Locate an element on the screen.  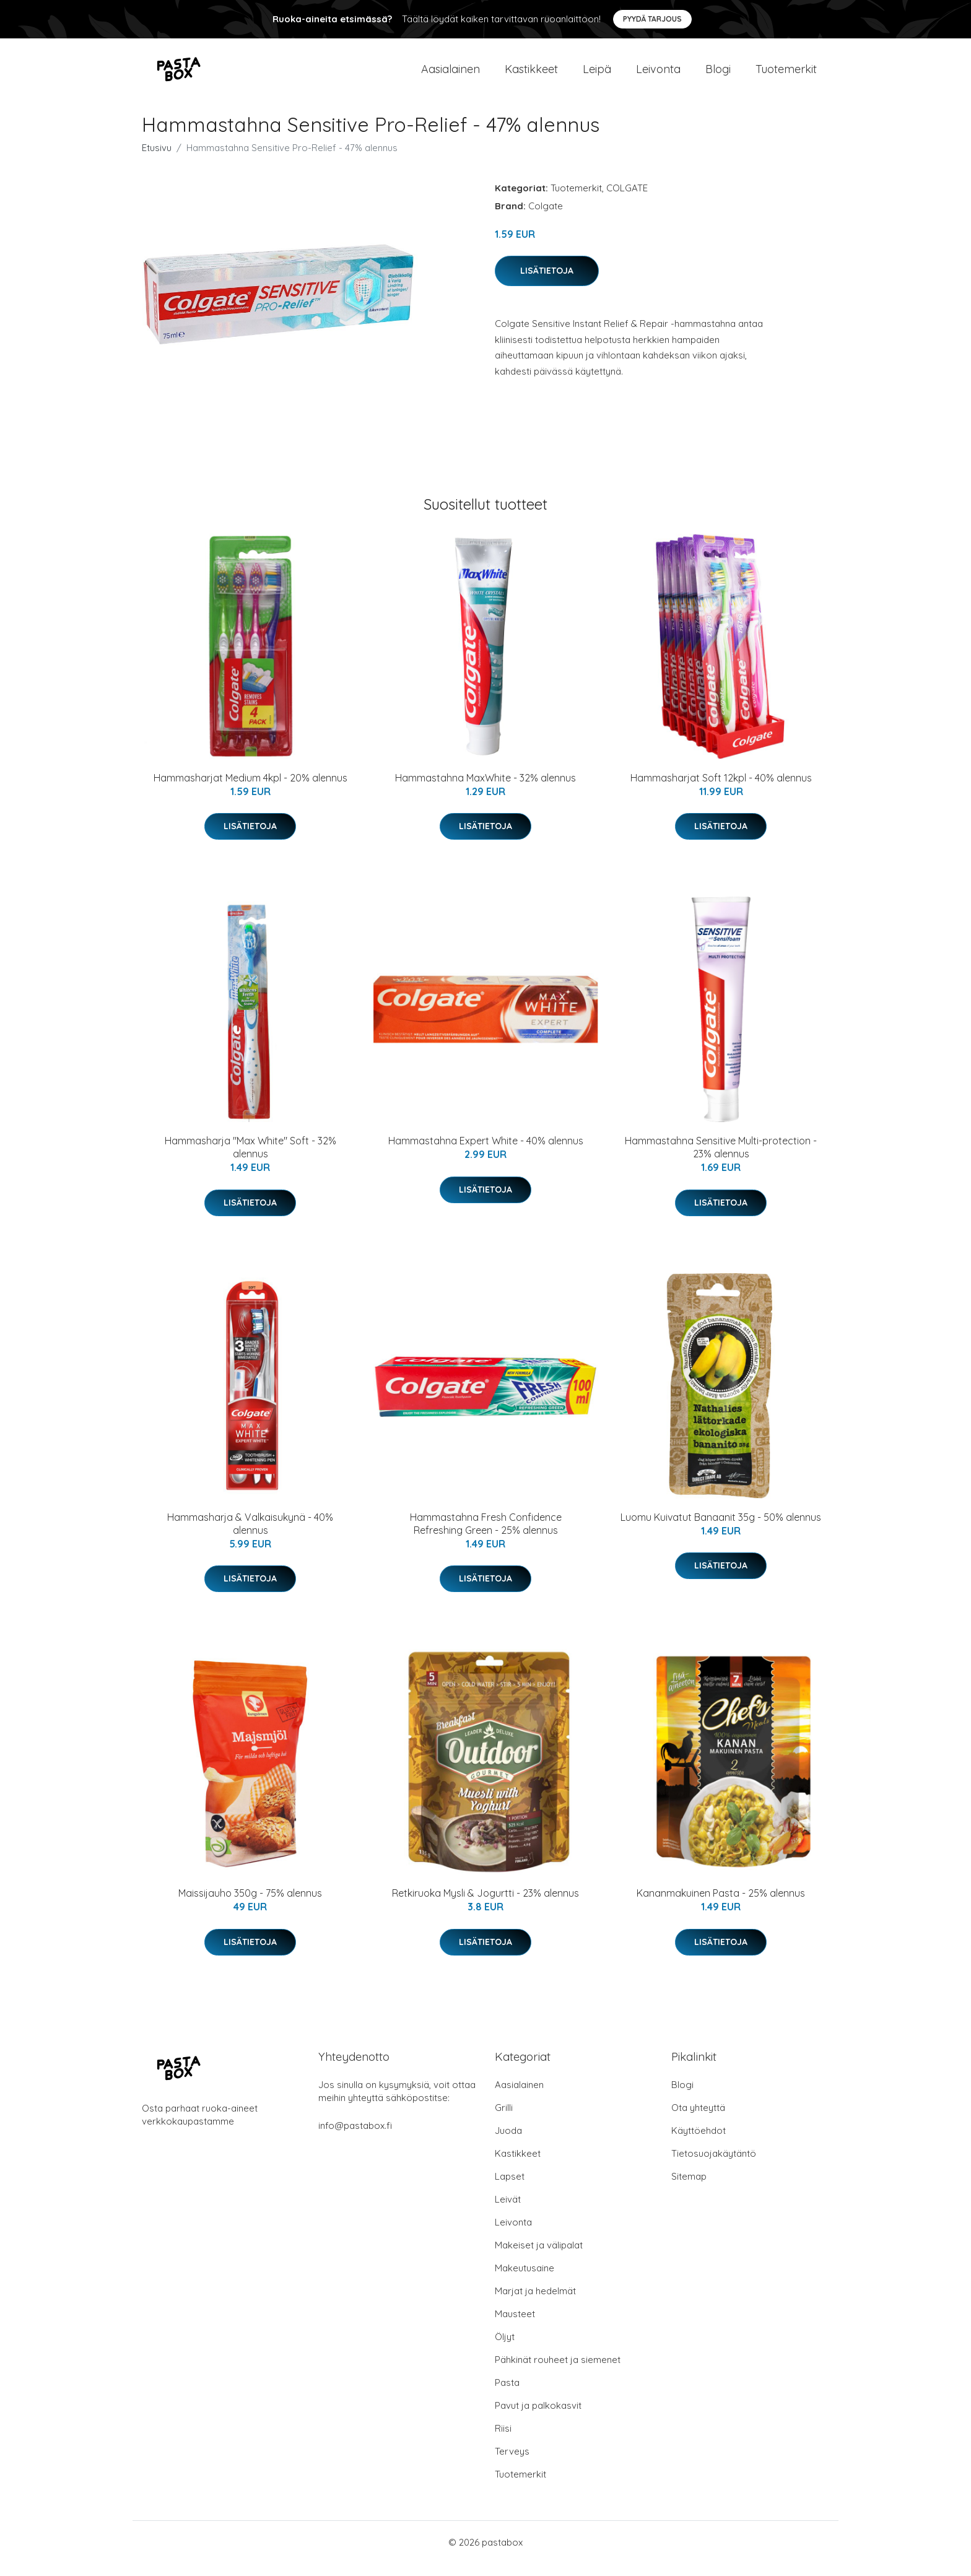
Terveys is located at coordinates (512, 2463).